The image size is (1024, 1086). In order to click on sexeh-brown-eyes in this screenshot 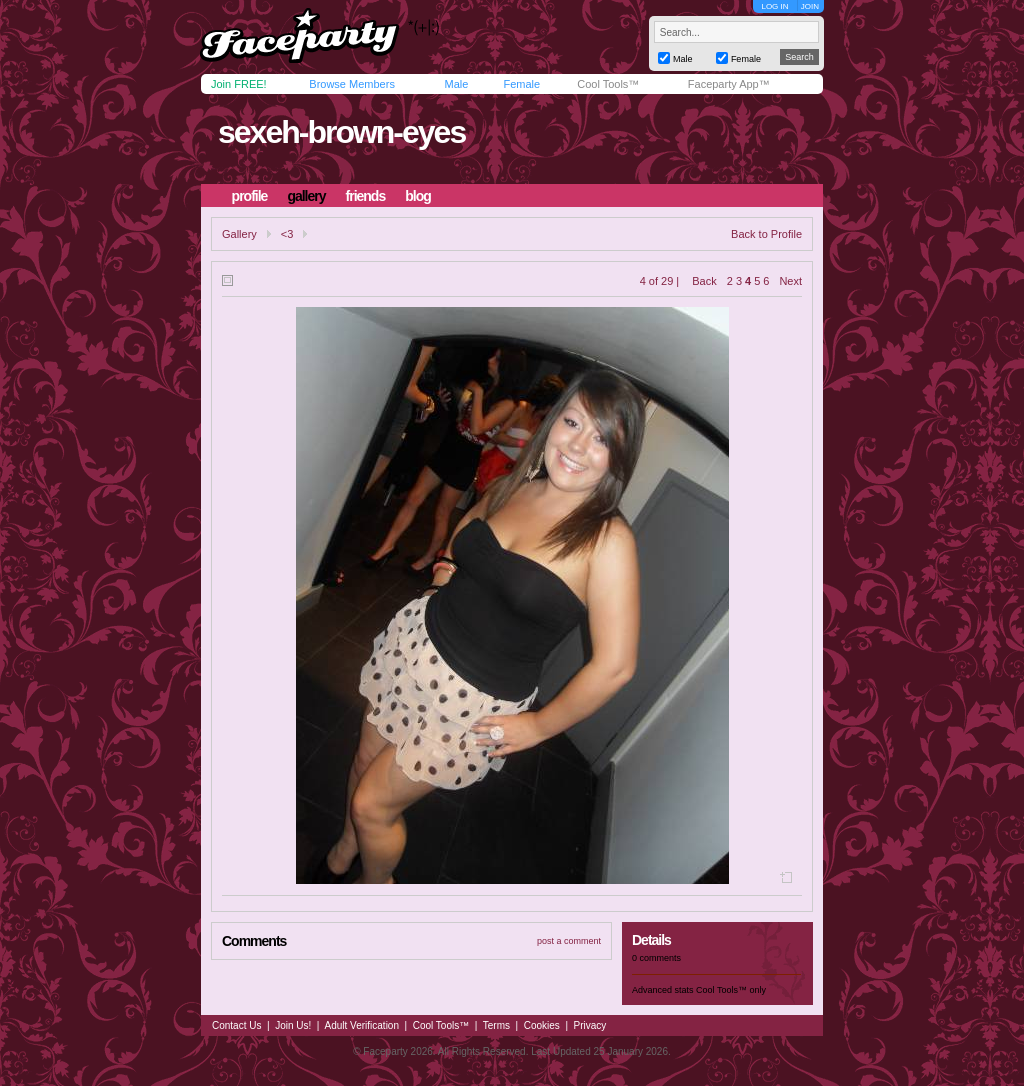, I will do `click(341, 132)`.